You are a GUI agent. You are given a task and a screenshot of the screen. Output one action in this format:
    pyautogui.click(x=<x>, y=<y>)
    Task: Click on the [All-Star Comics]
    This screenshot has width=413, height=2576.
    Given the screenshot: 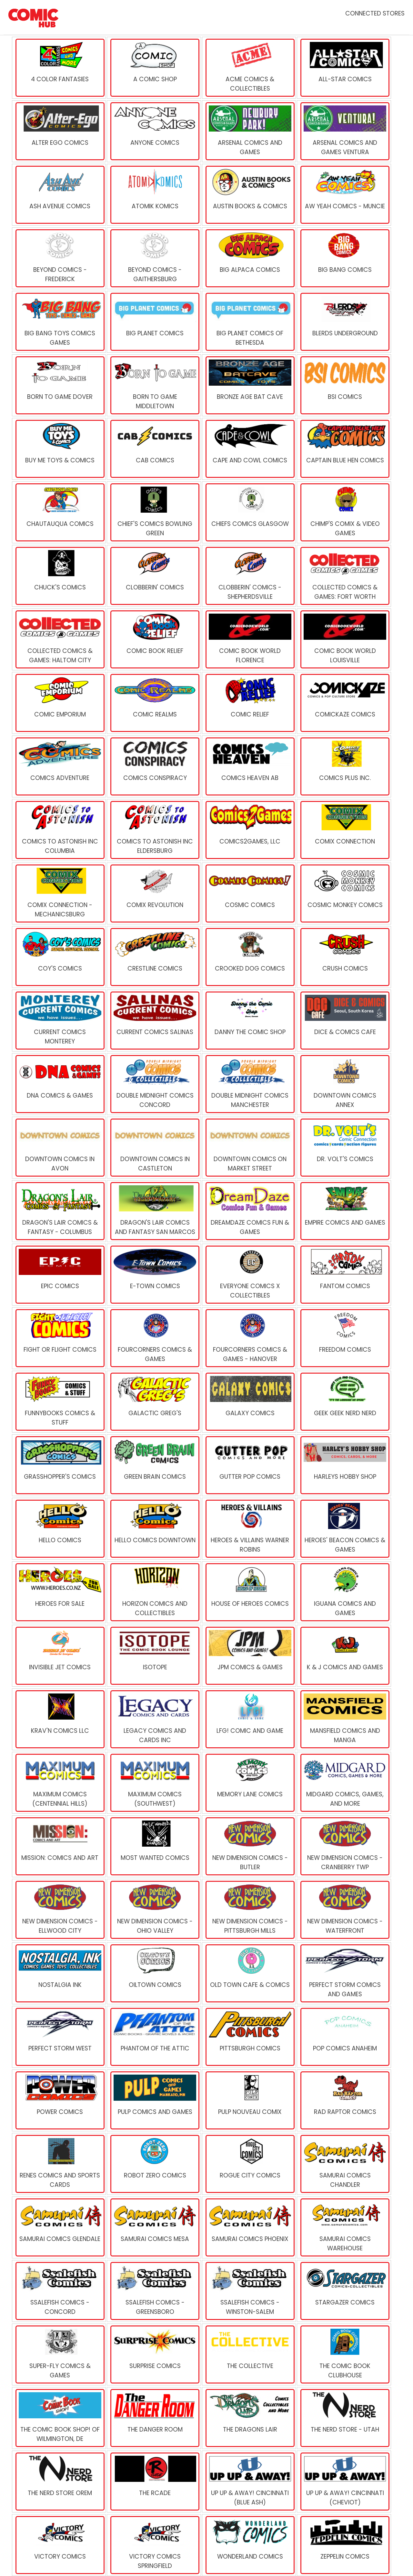 What is the action you would take?
    pyautogui.click(x=344, y=67)
    